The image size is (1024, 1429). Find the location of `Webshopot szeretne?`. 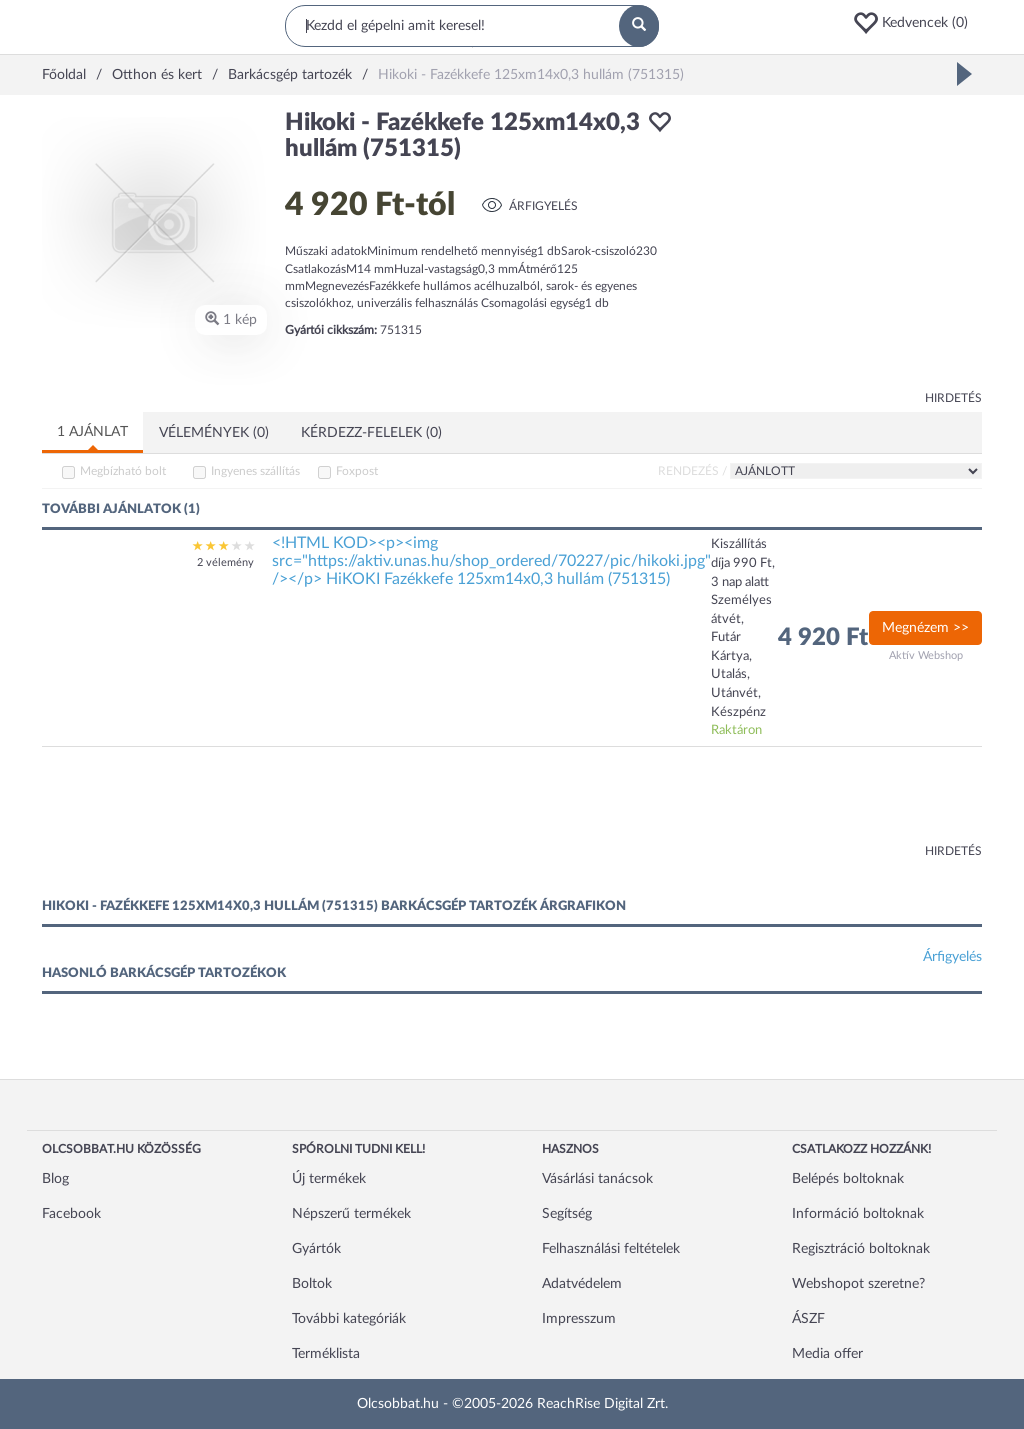

Webshopot szeretne? is located at coordinates (858, 1284).